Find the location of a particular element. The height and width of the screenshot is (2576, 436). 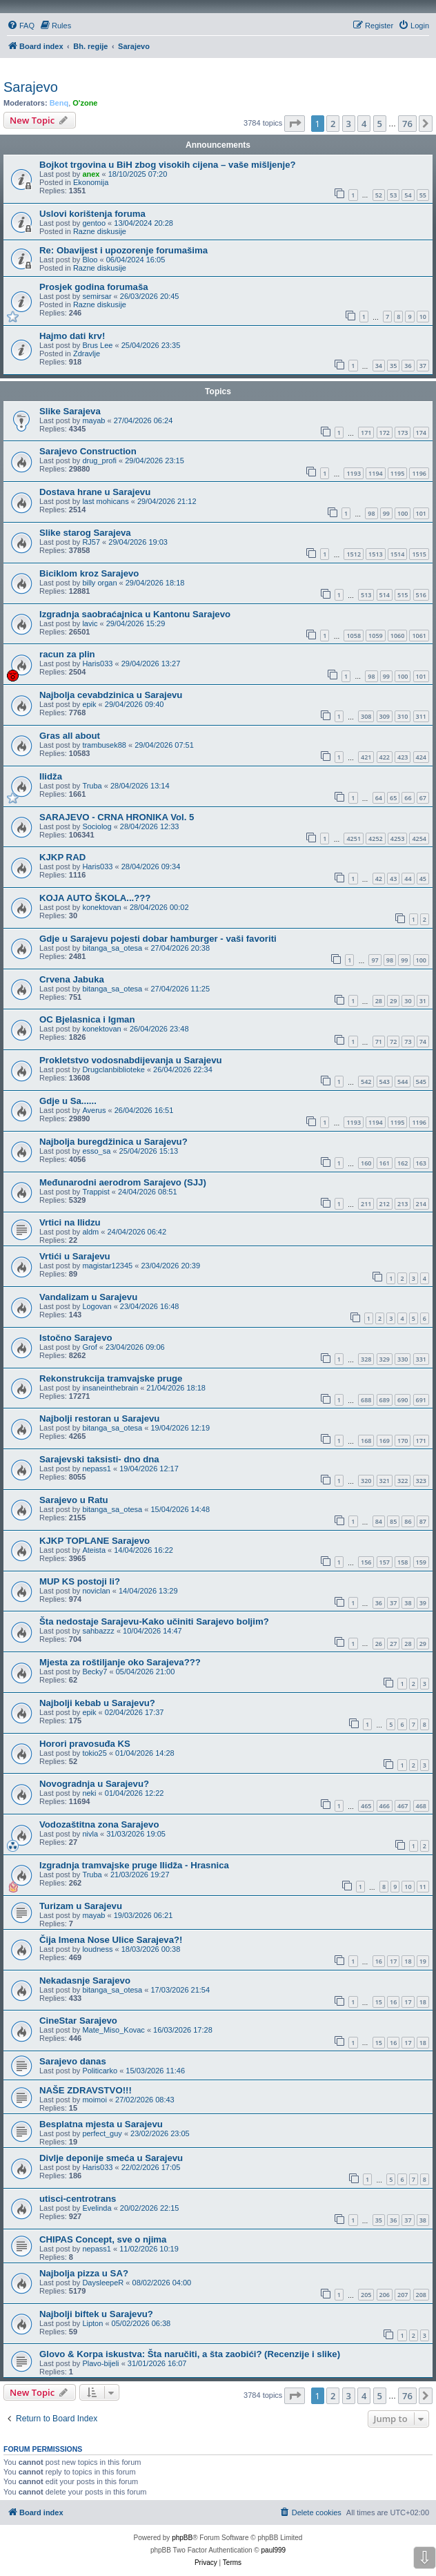

noviclan is located at coordinates (96, 1591).